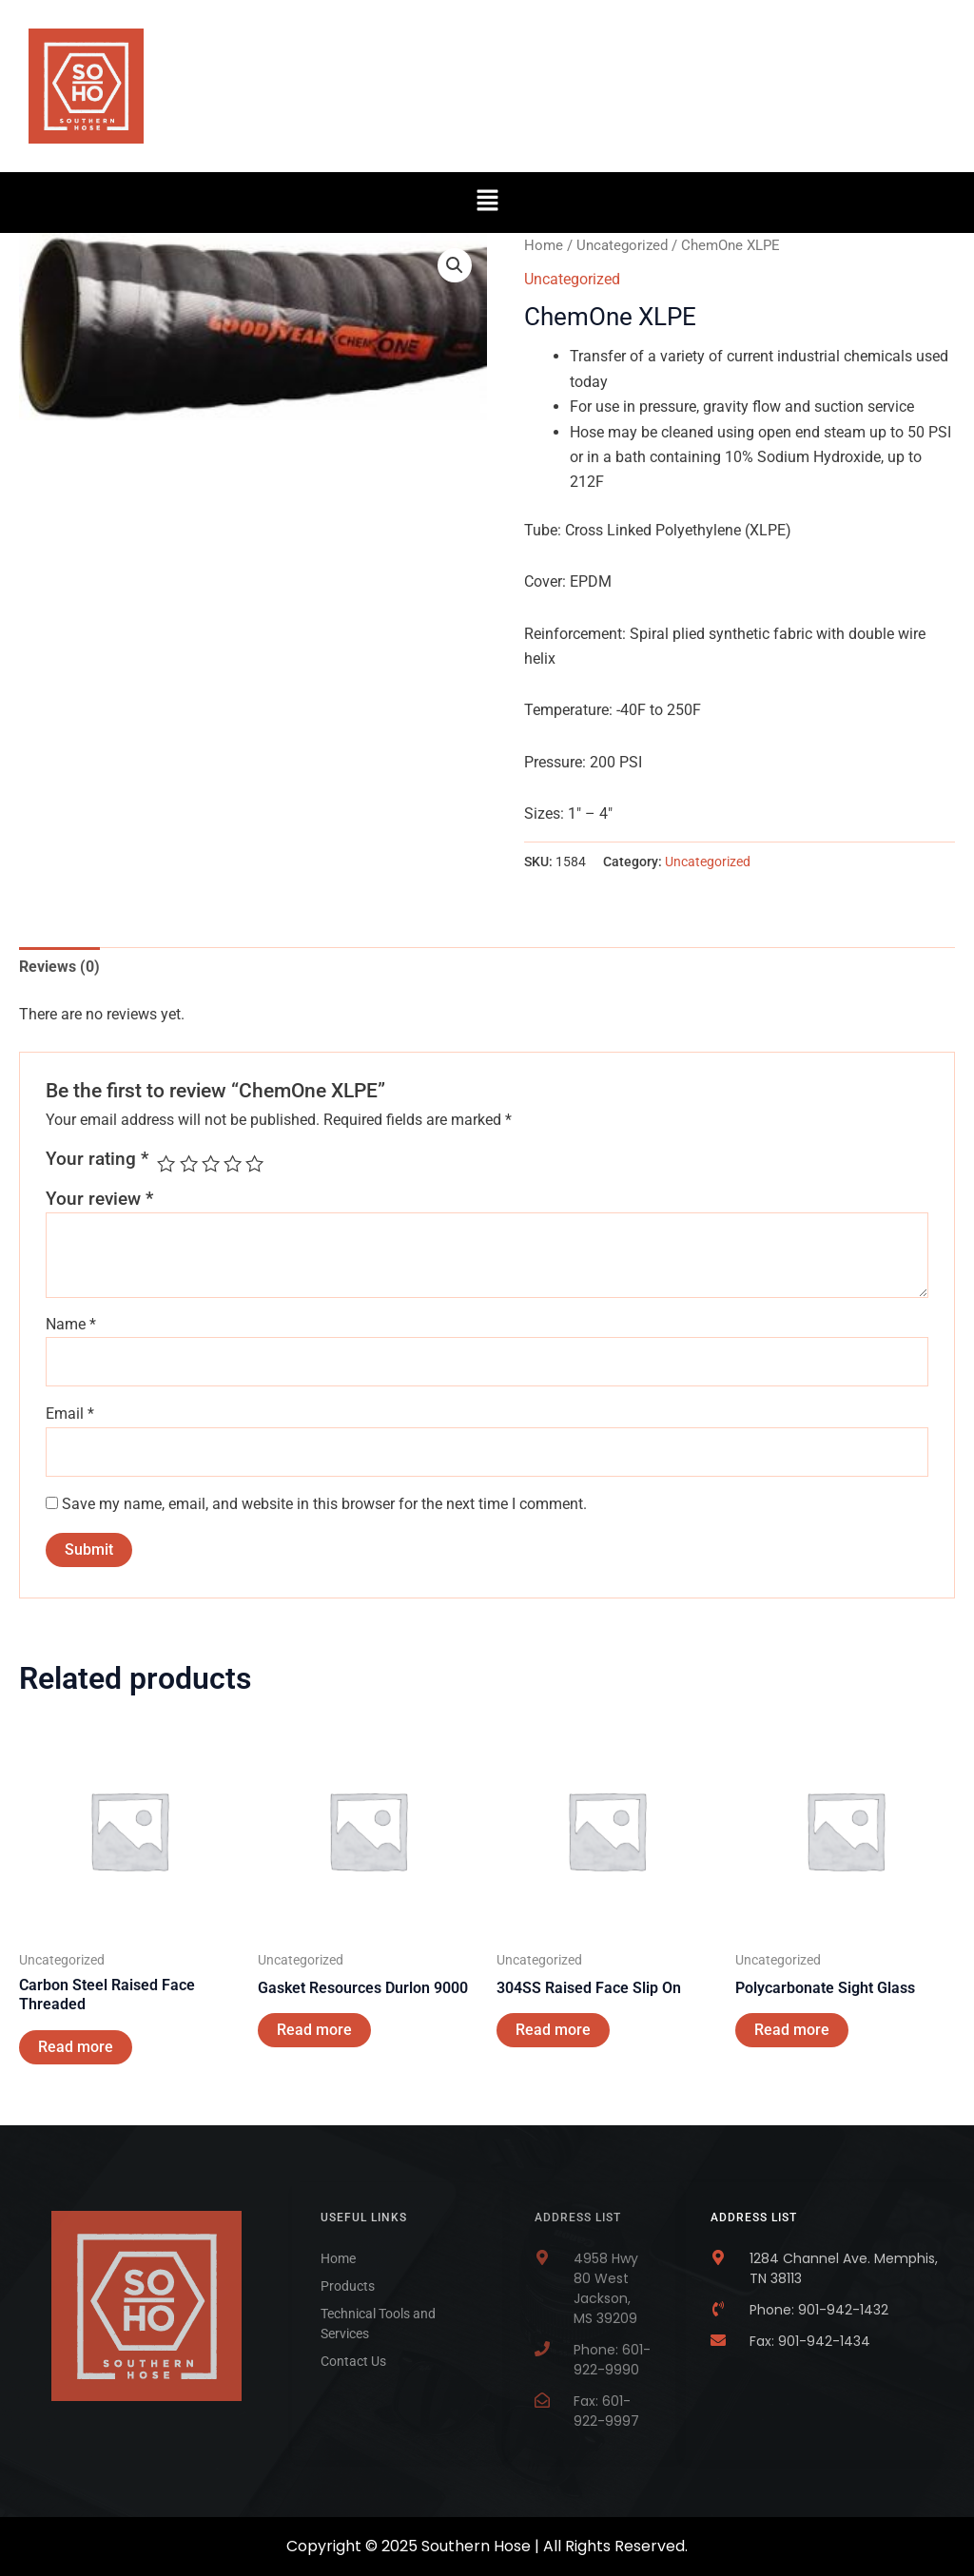  Describe the element at coordinates (166, 1163) in the screenshot. I see `1 of 5 stars [radio]` at that location.